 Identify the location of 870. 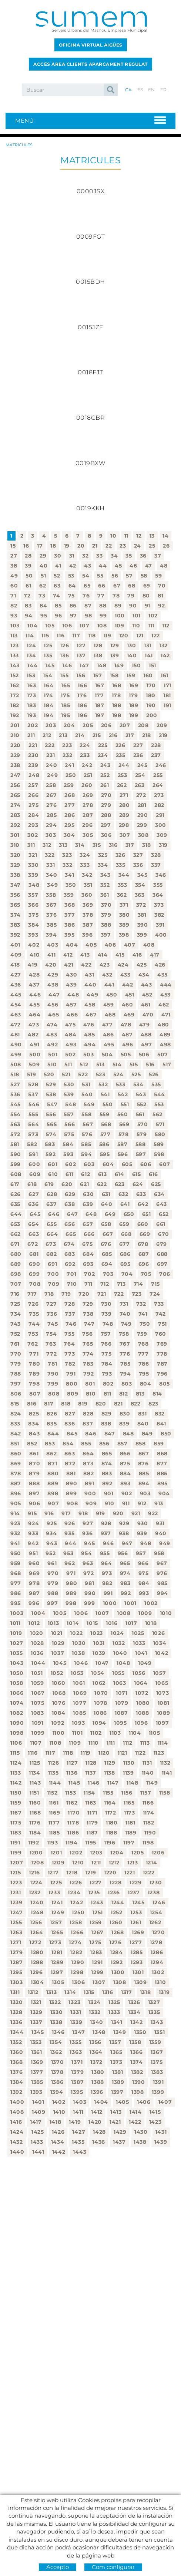
(34, 1463).